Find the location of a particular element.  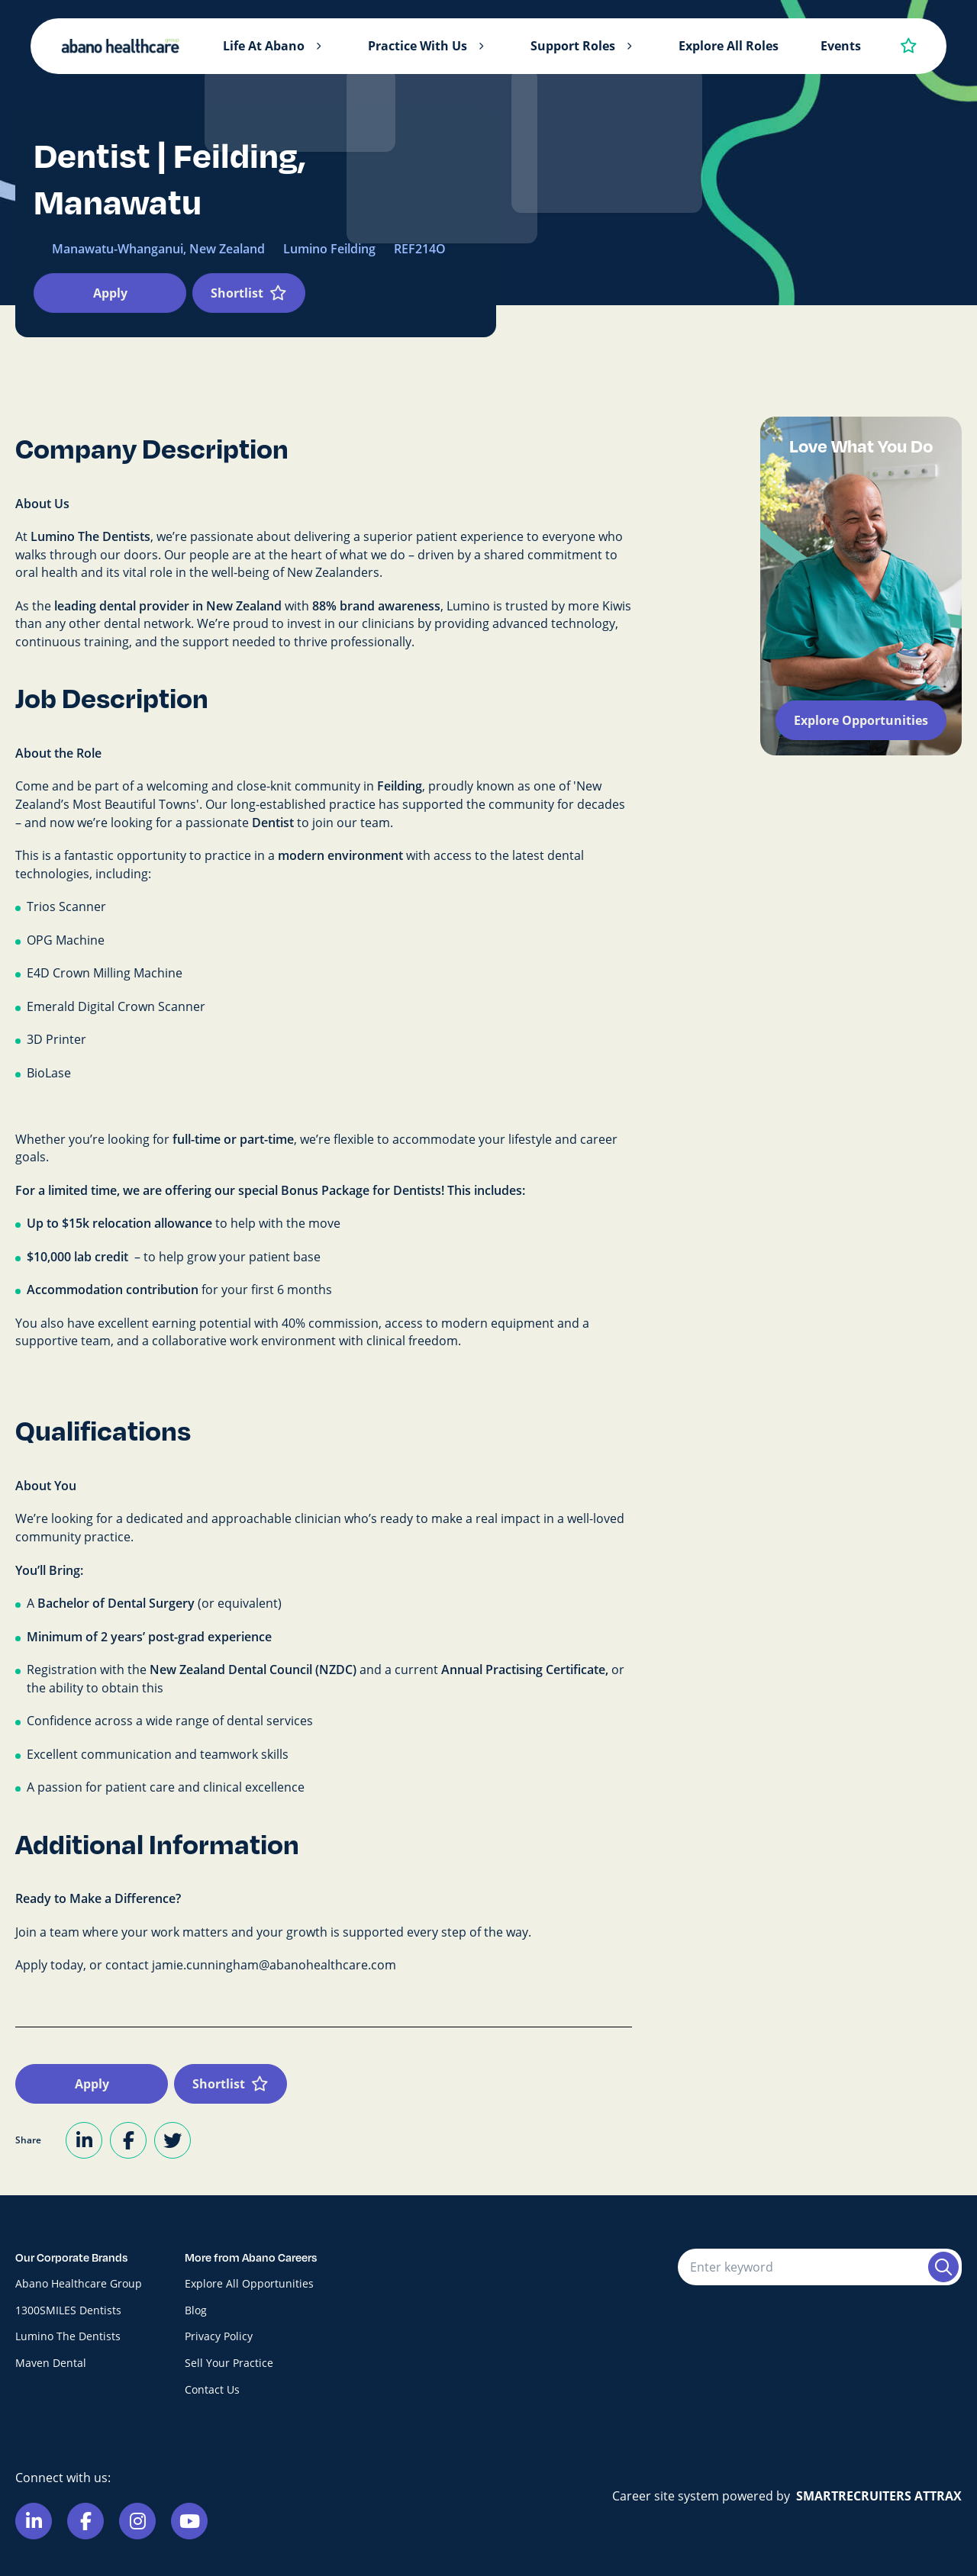

[Link to Facebook] is located at coordinates (85, 2521).